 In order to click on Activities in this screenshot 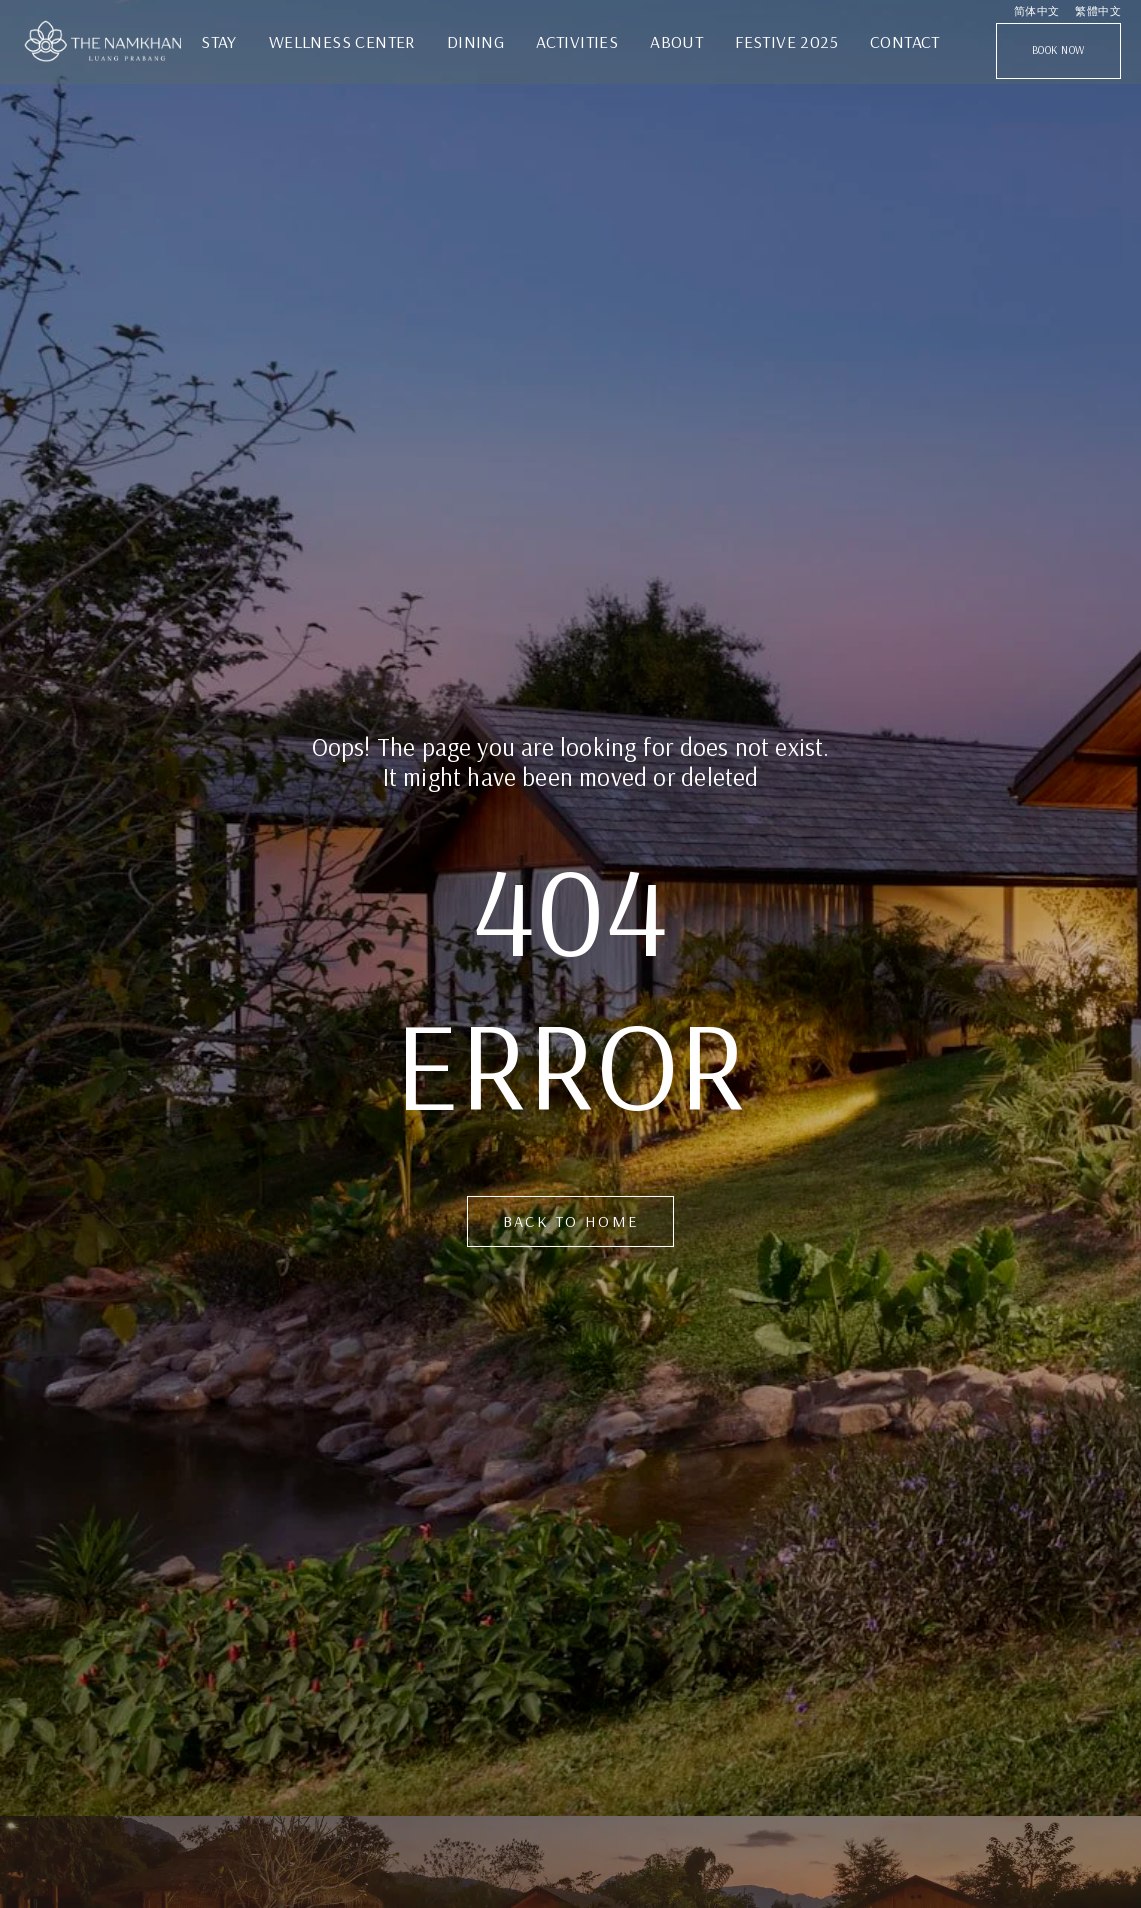, I will do `click(577, 41)`.